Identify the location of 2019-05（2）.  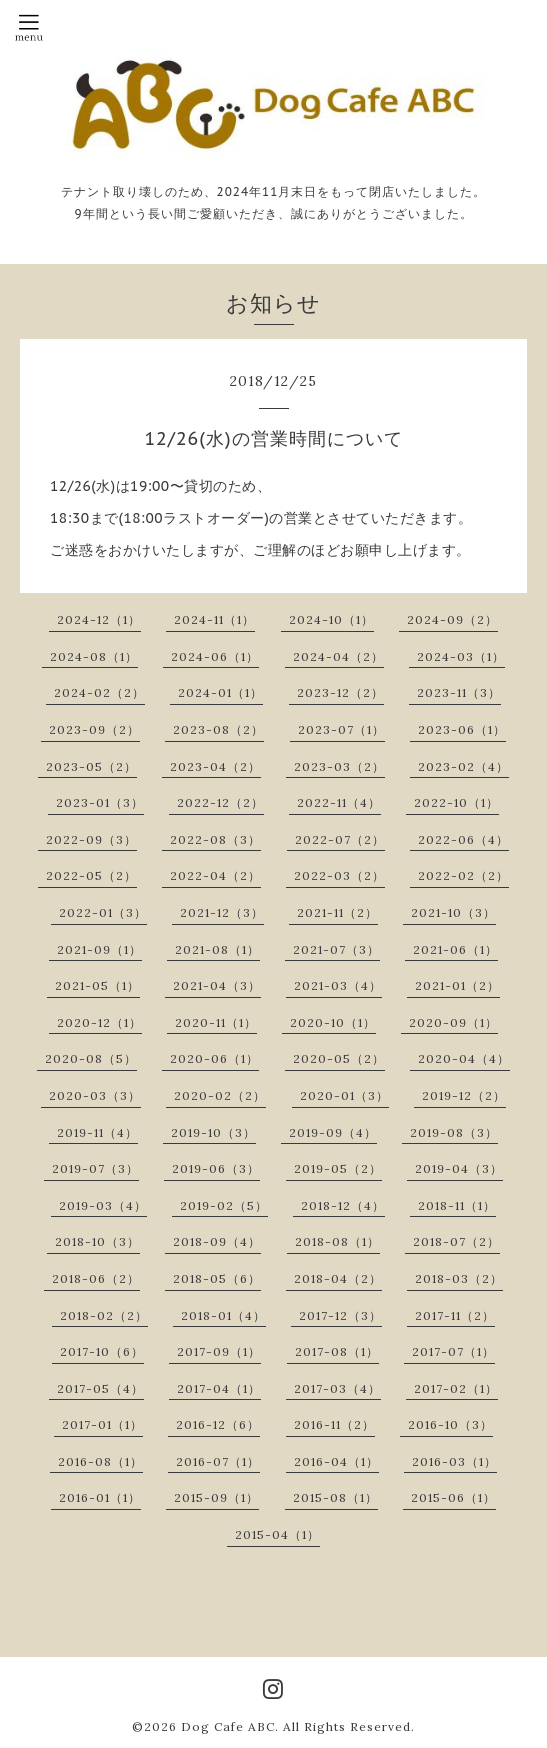
(338, 1168).